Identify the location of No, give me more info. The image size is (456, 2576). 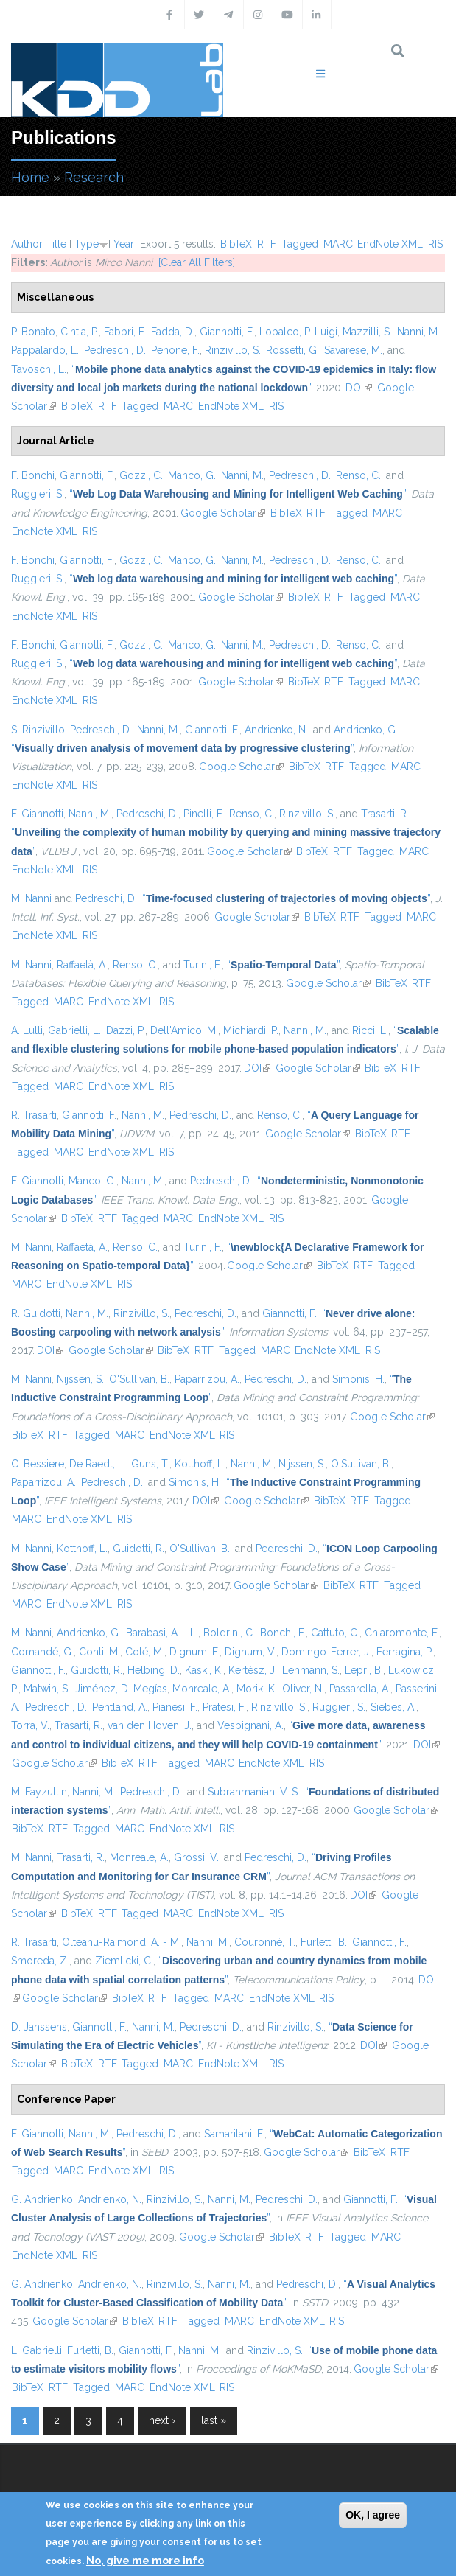
(145, 2560).